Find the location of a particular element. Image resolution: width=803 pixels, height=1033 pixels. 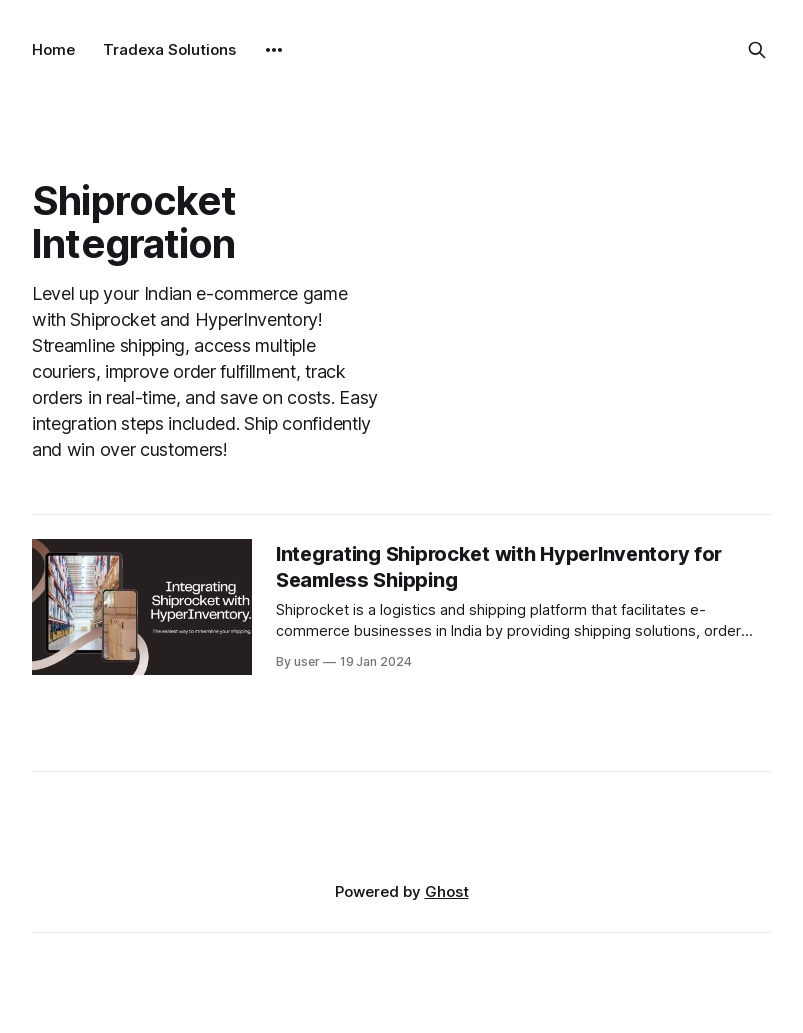

Ghost is located at coordinates (447, 891).